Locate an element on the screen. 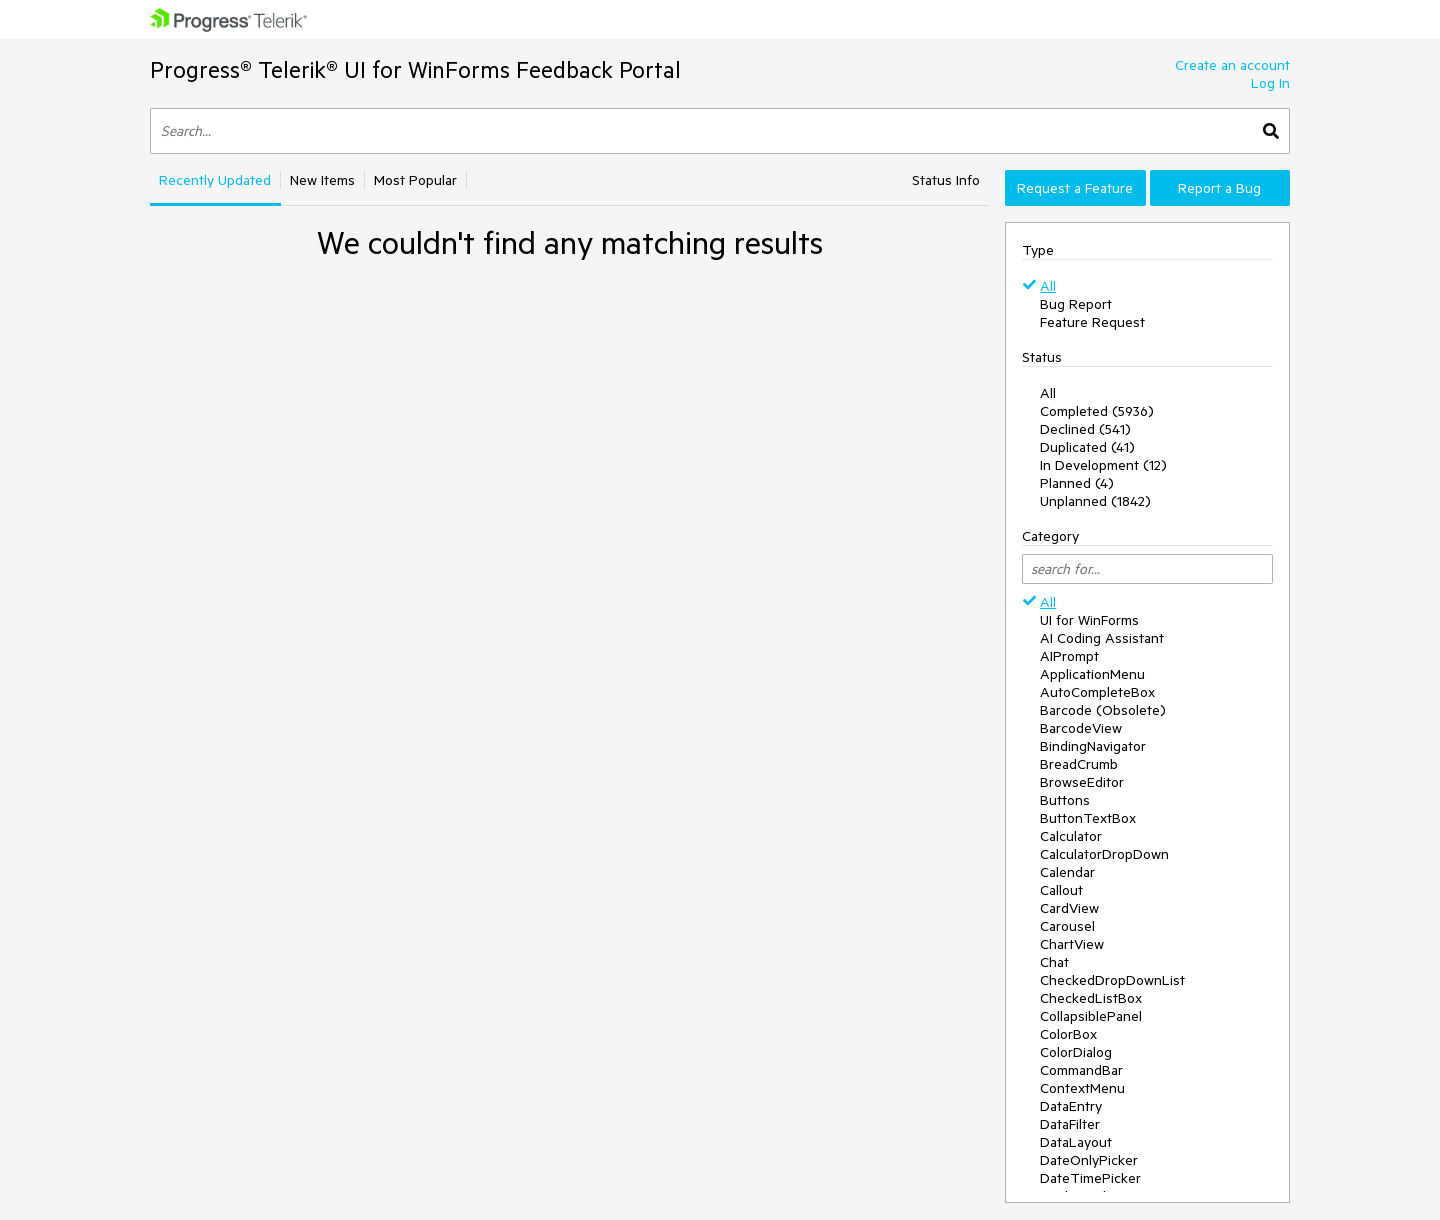 The image size is (1440, 1220). ColorDialog is located at coordinates (1076, 1052).